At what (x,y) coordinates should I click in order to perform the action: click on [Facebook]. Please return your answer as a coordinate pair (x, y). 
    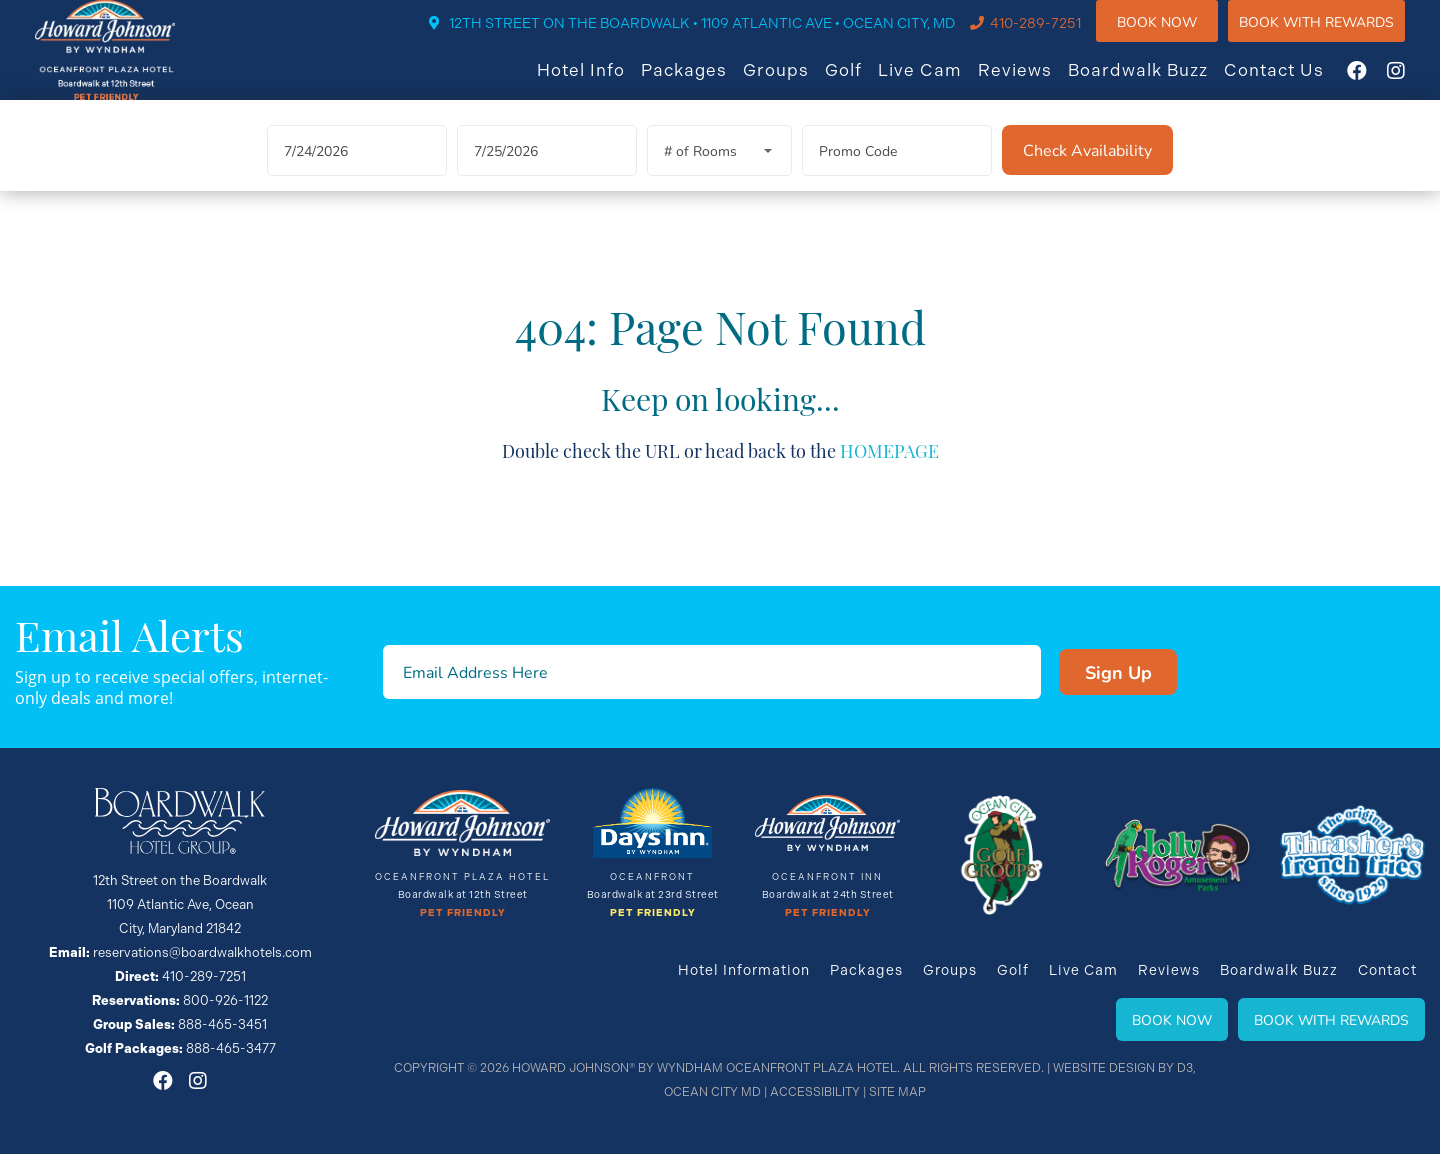
    Looking at the image, I should click on (1377, 84).